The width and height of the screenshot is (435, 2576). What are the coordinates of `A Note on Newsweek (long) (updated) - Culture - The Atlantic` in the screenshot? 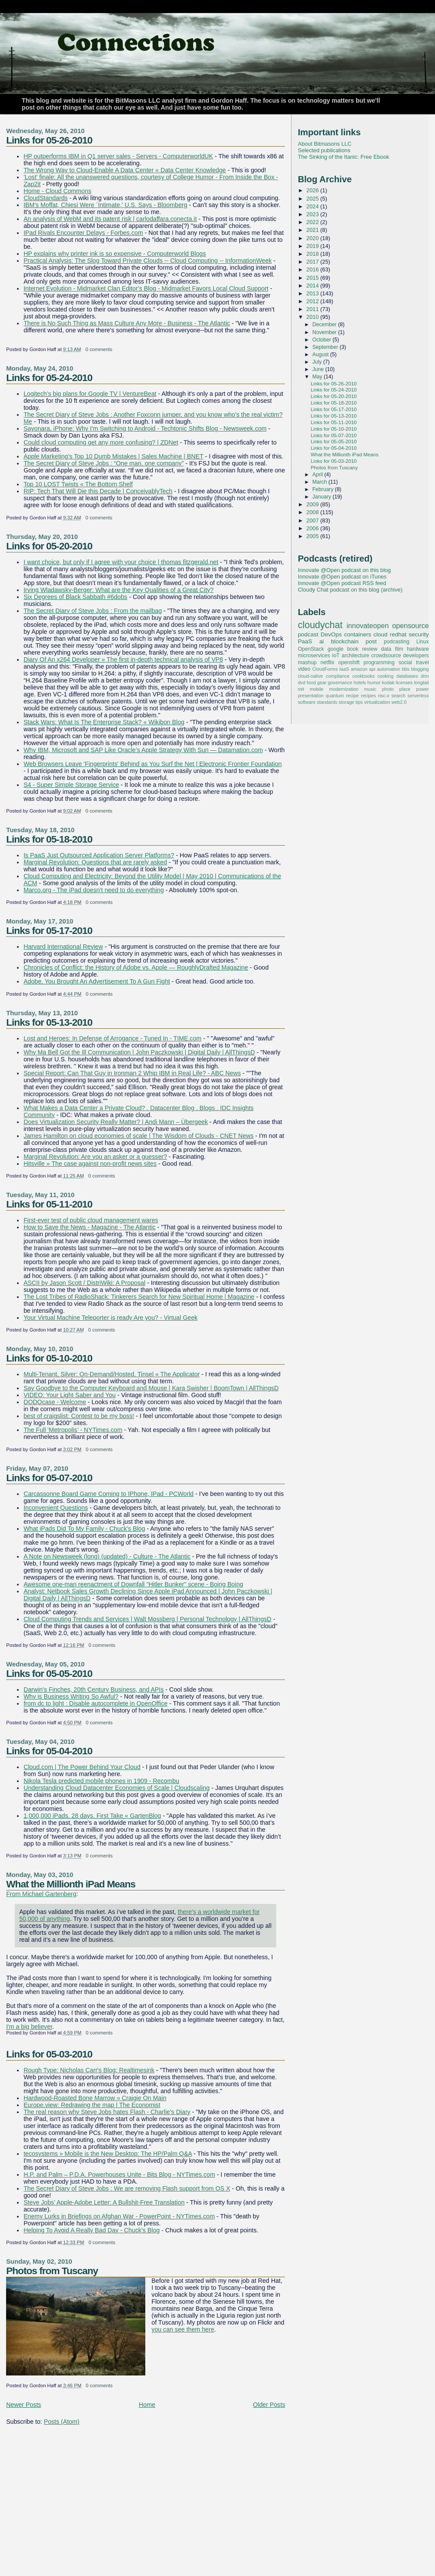 It's located at (107, 1556).